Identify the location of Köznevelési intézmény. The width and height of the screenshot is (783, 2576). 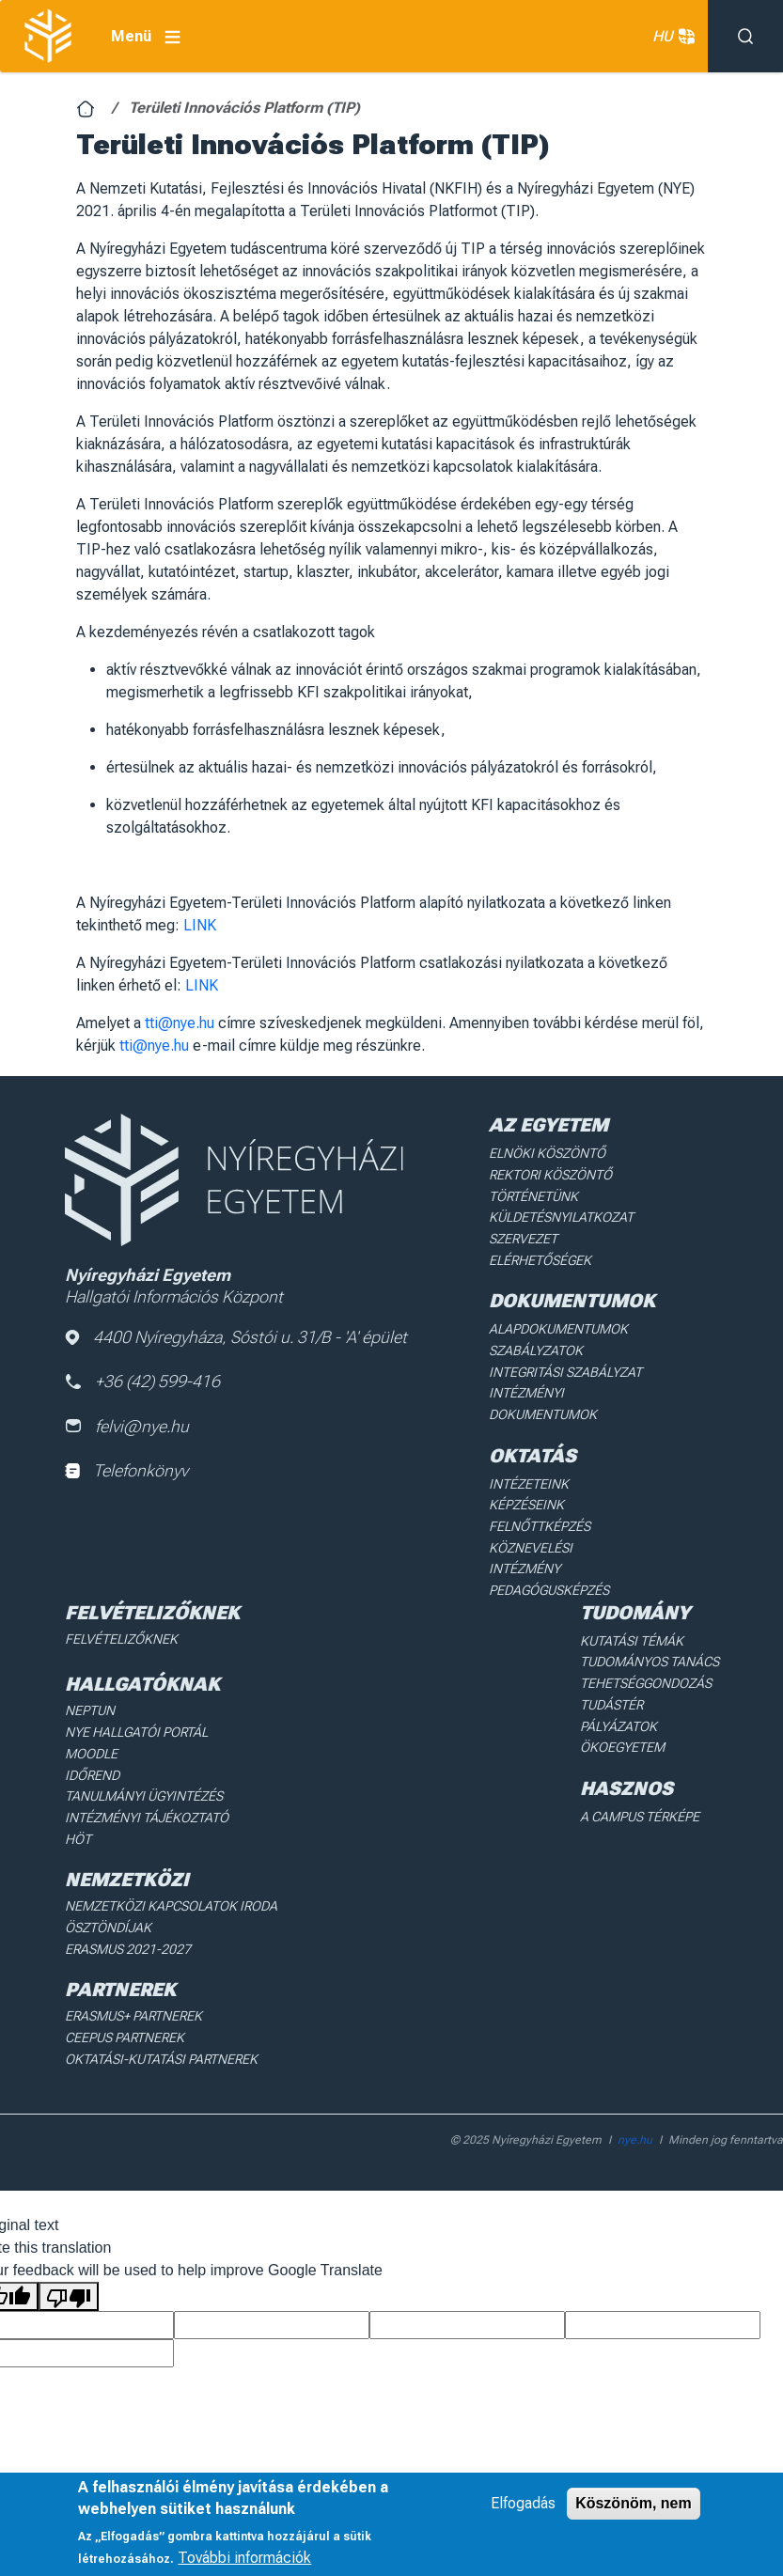
(567, 1544).